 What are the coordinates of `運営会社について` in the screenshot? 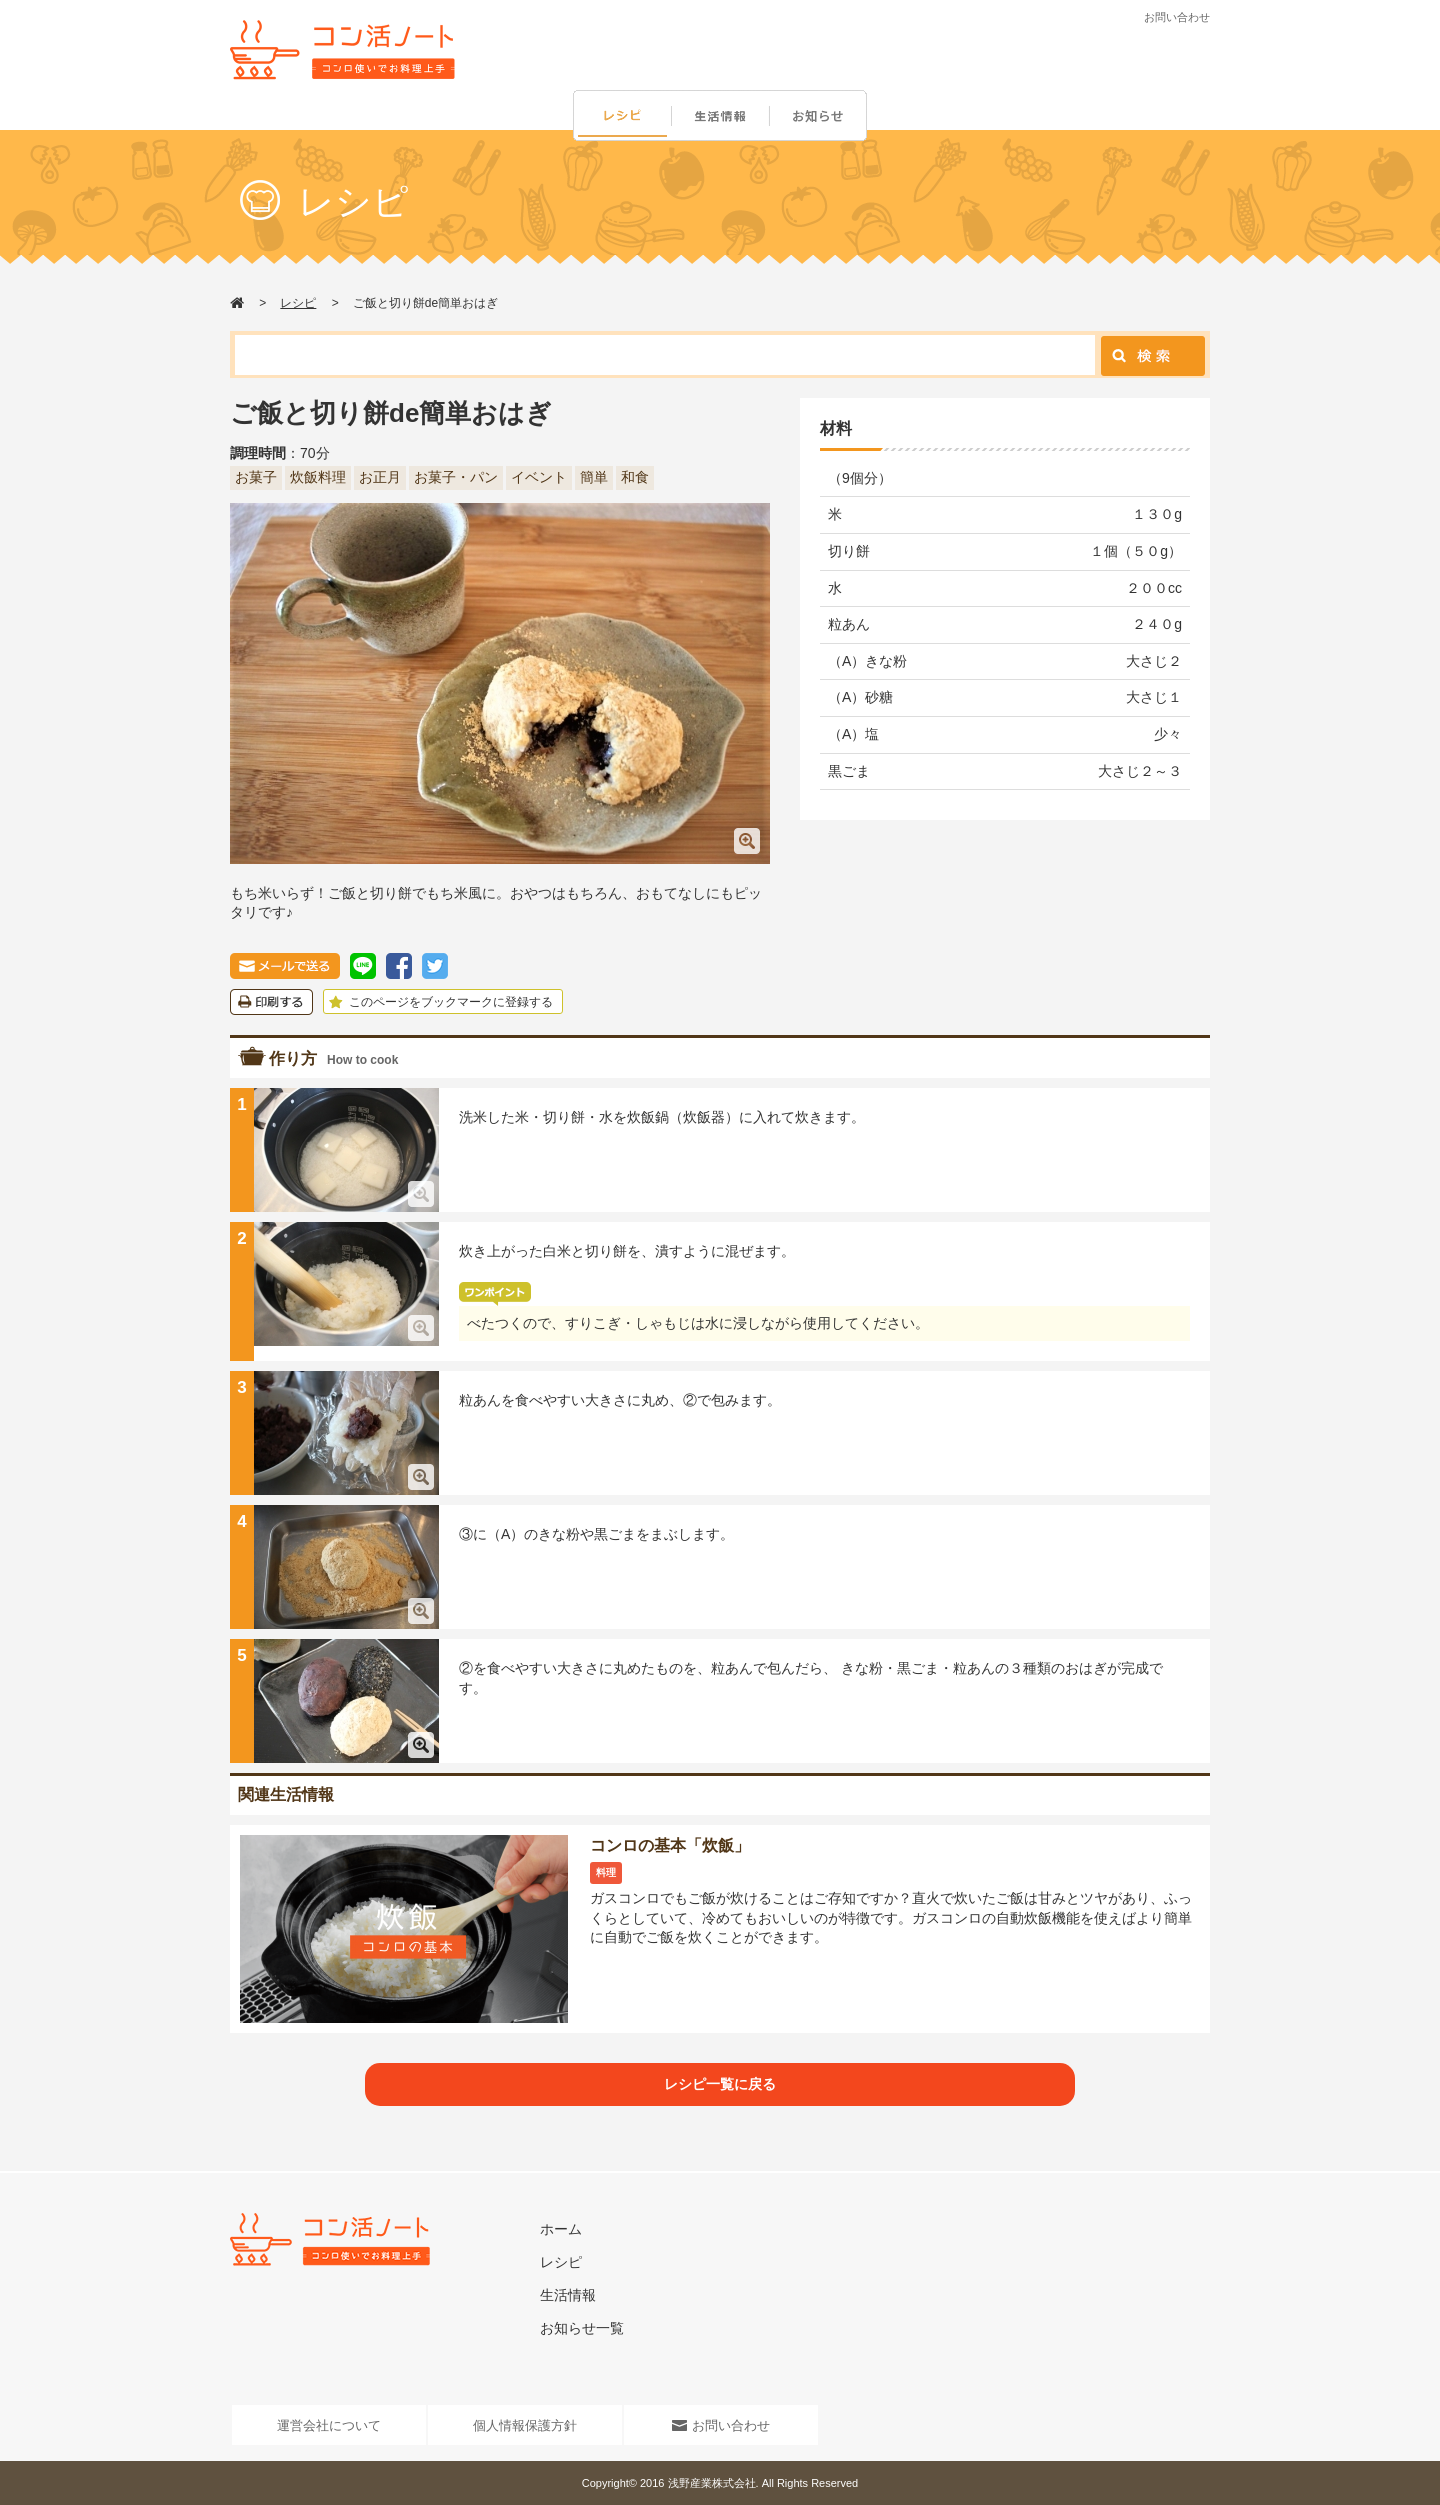 It's located at (329, 2425).